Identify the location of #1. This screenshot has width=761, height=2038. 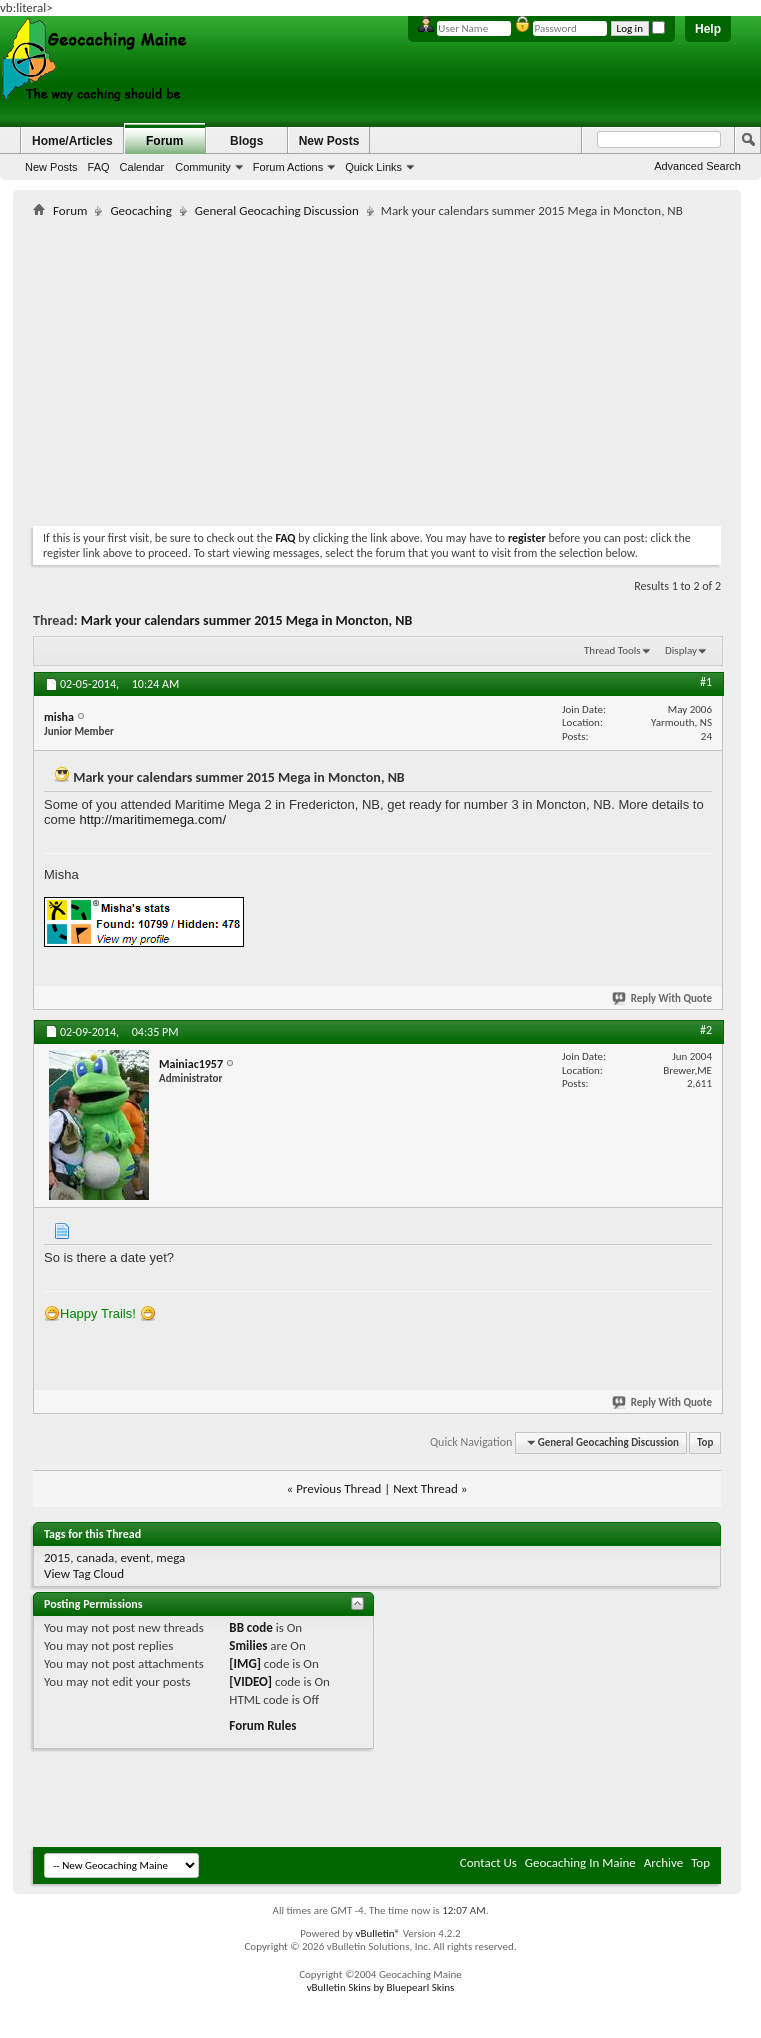
(706, 682).